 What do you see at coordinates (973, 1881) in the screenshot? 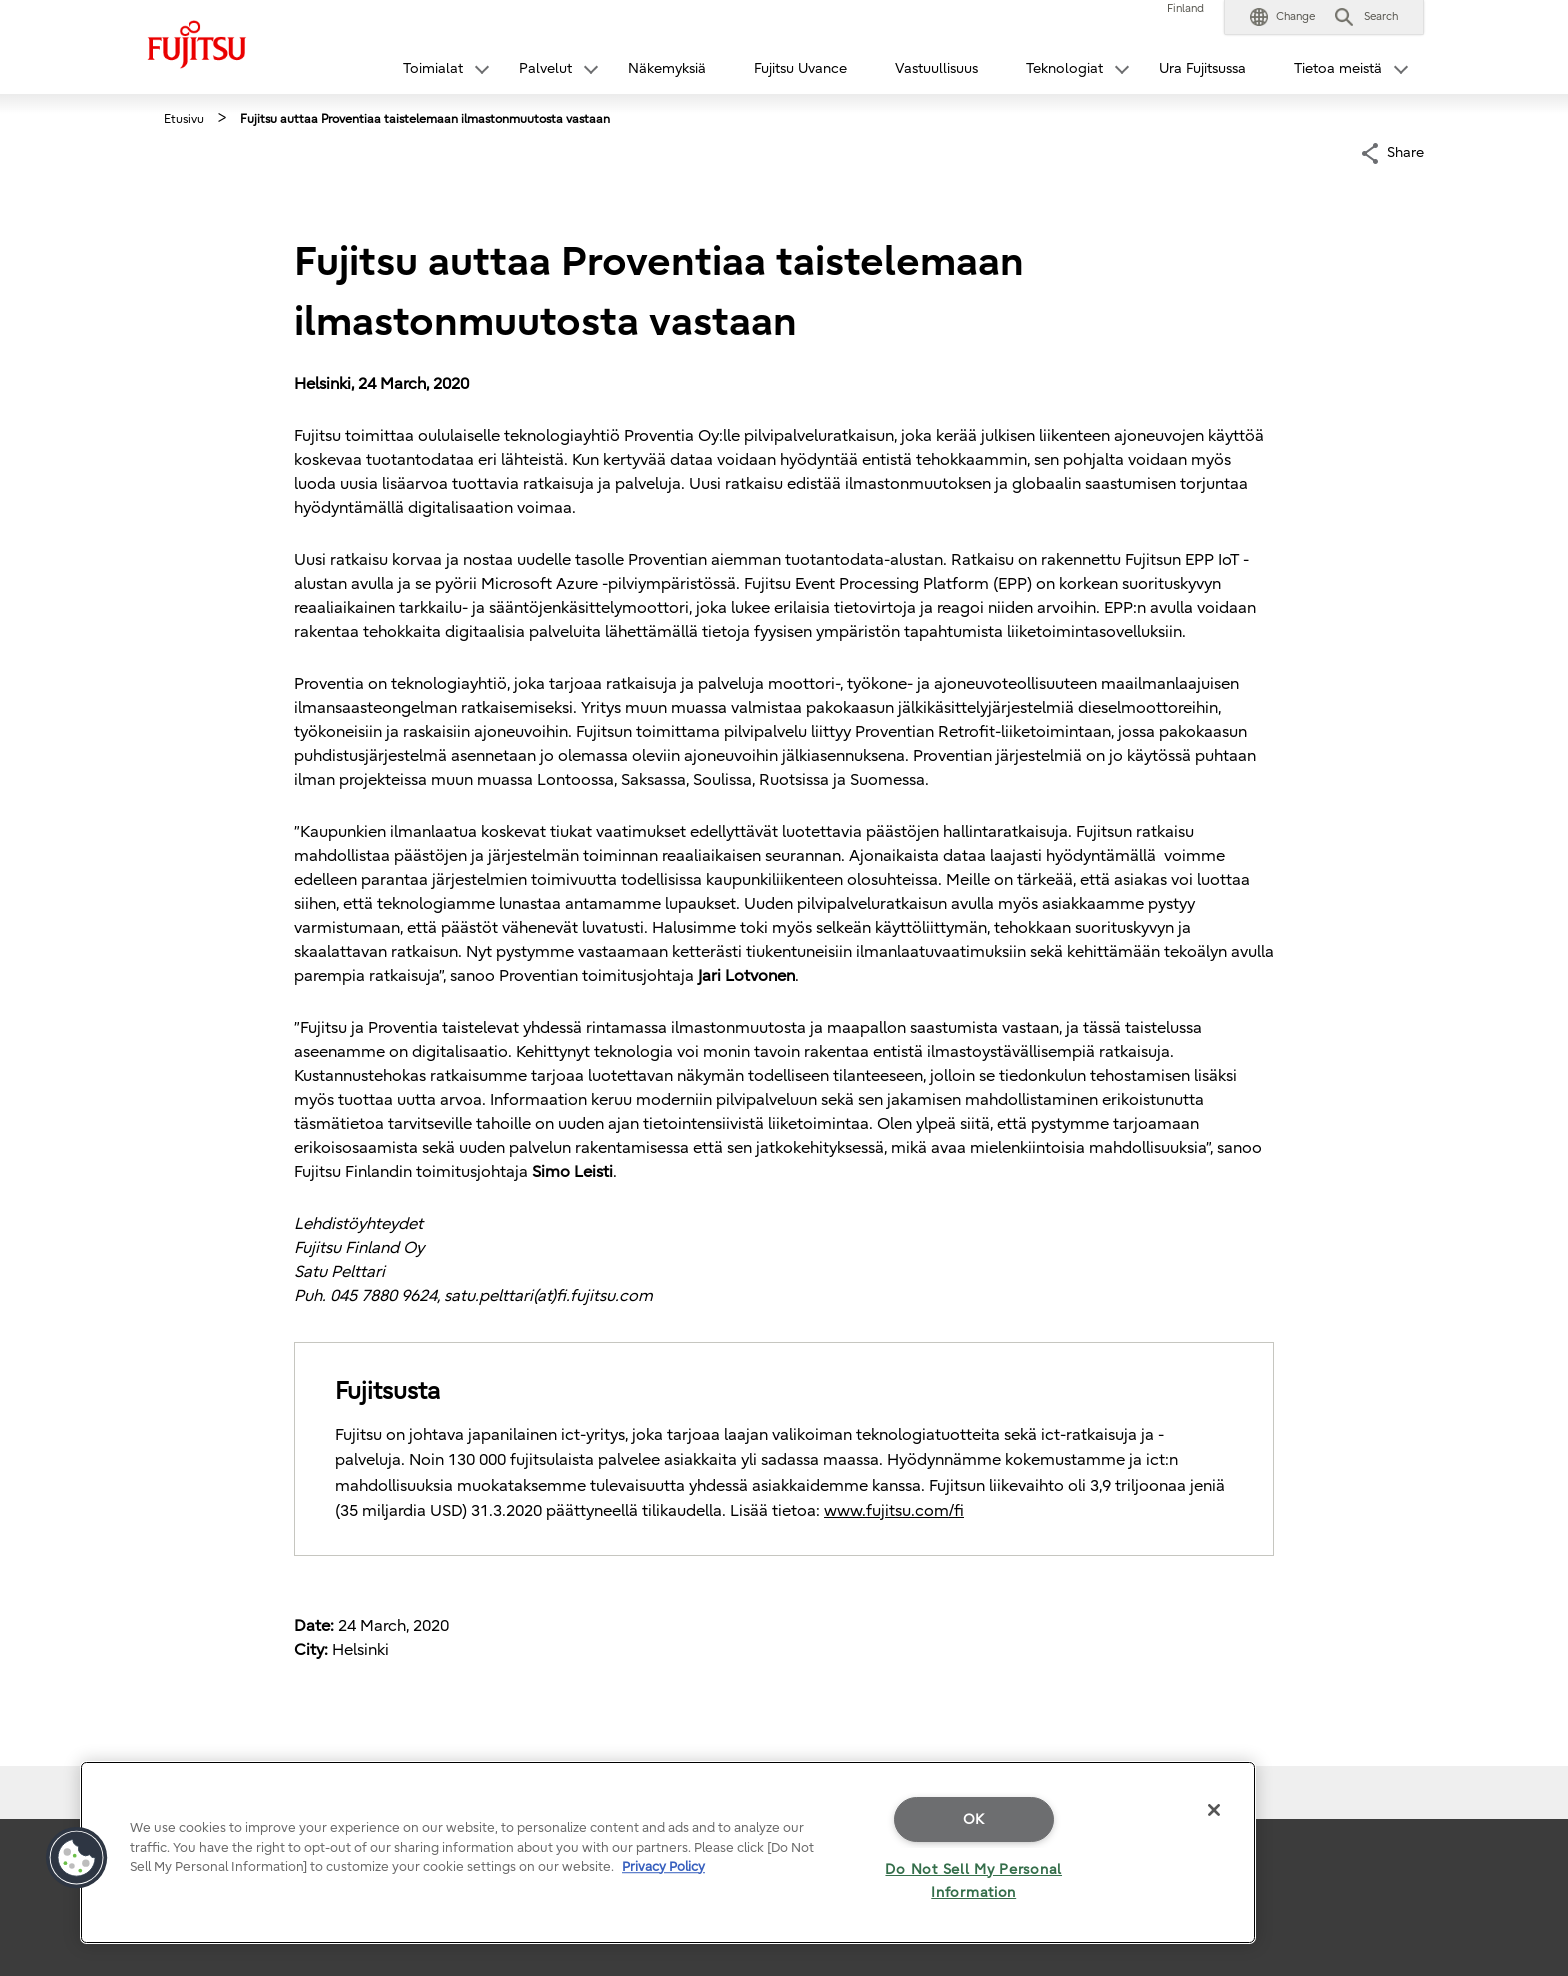
I see `Do Not Sell My Personal Information` at bounding box center [973, 1881].